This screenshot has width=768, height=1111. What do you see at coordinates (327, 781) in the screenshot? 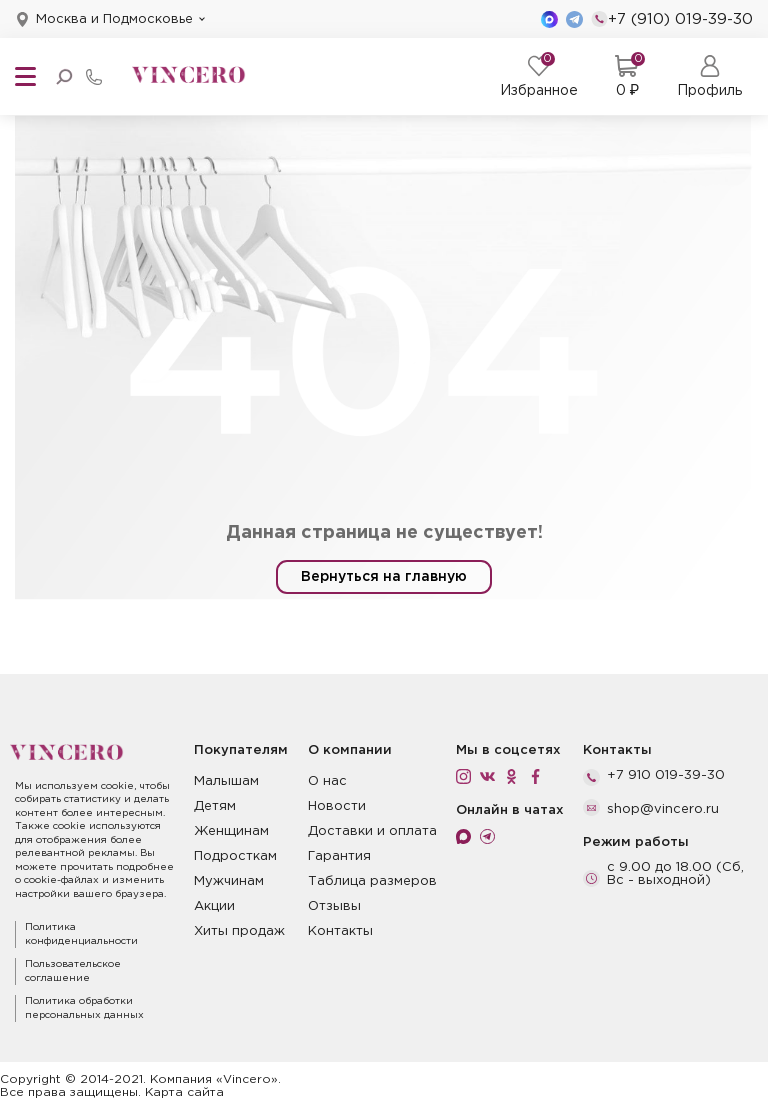
I see `О нас` at bounding box center [327, 781].